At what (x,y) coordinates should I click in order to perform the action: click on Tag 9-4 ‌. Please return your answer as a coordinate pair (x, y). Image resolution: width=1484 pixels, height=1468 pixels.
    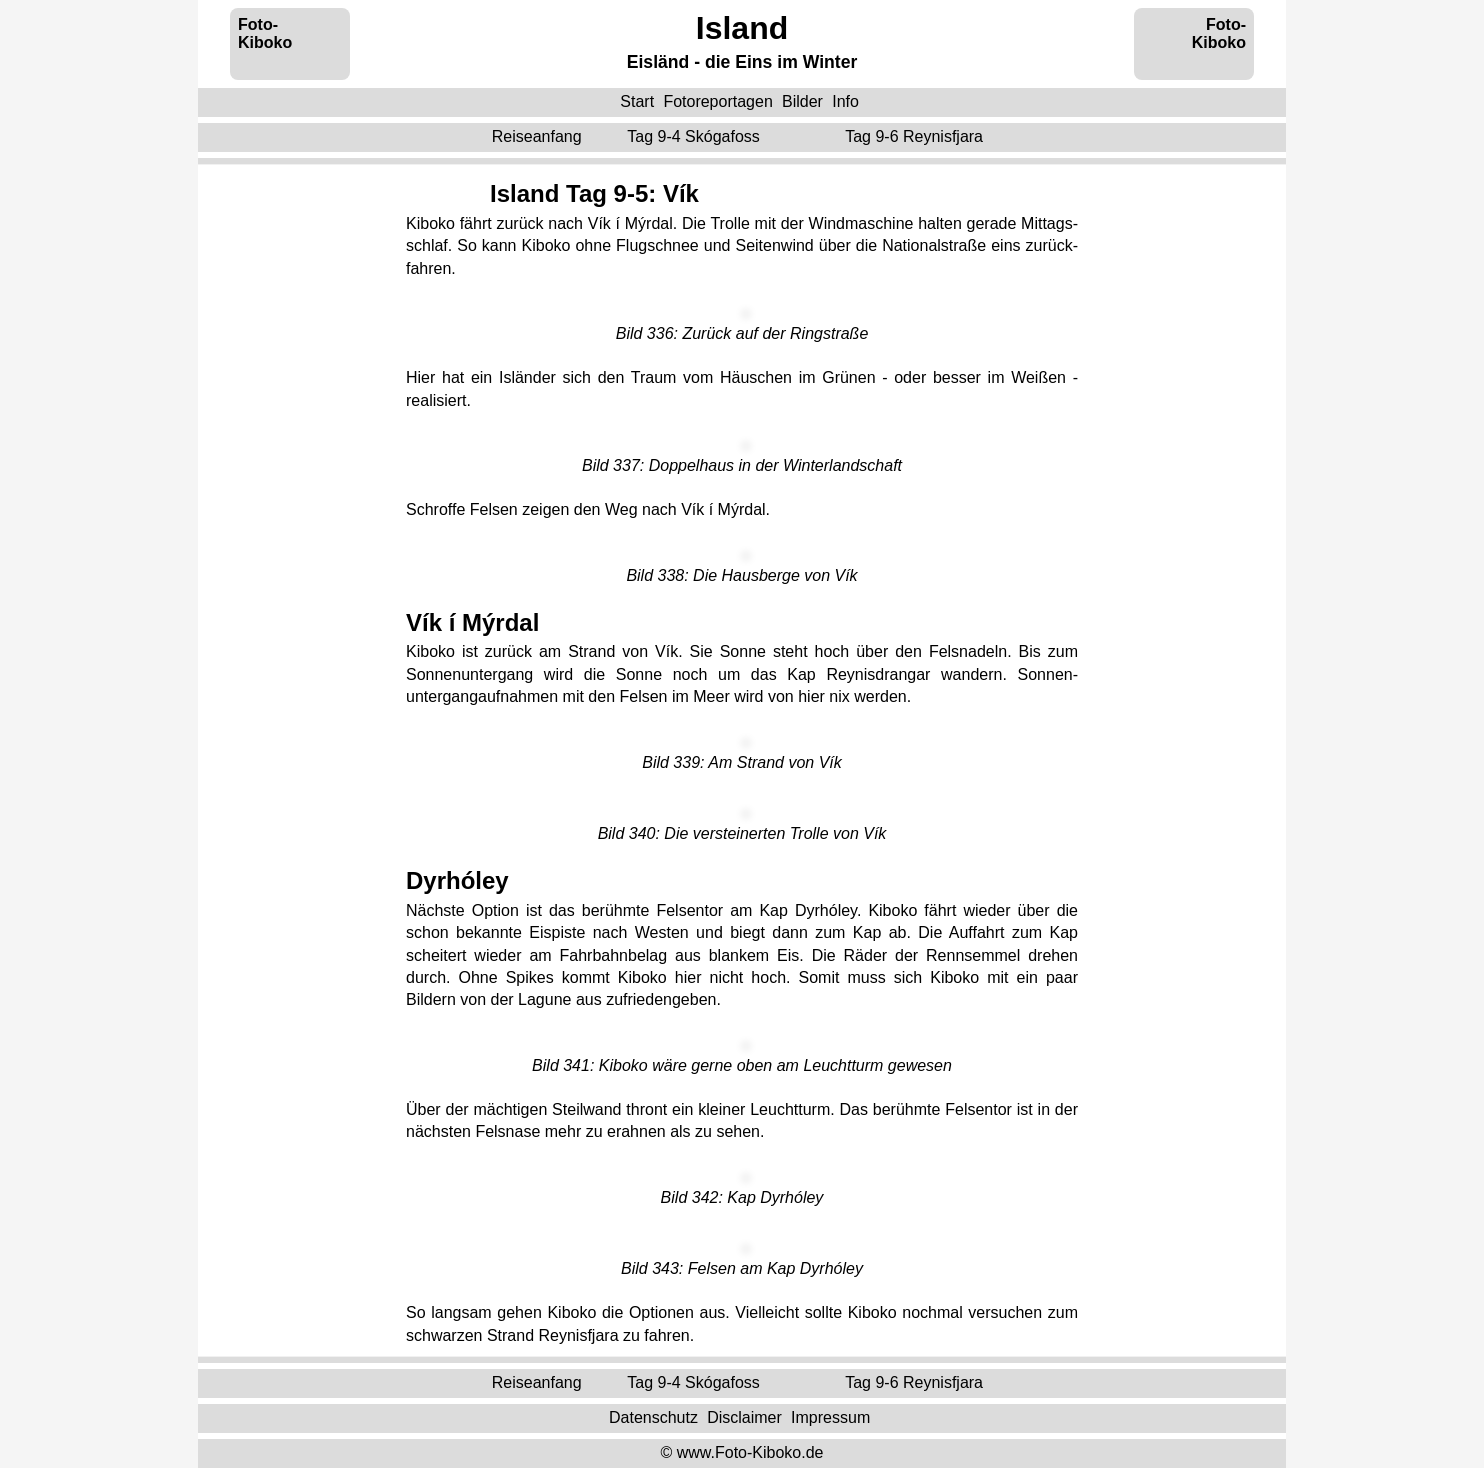
    Looking at the image, I should click on (695, 136).